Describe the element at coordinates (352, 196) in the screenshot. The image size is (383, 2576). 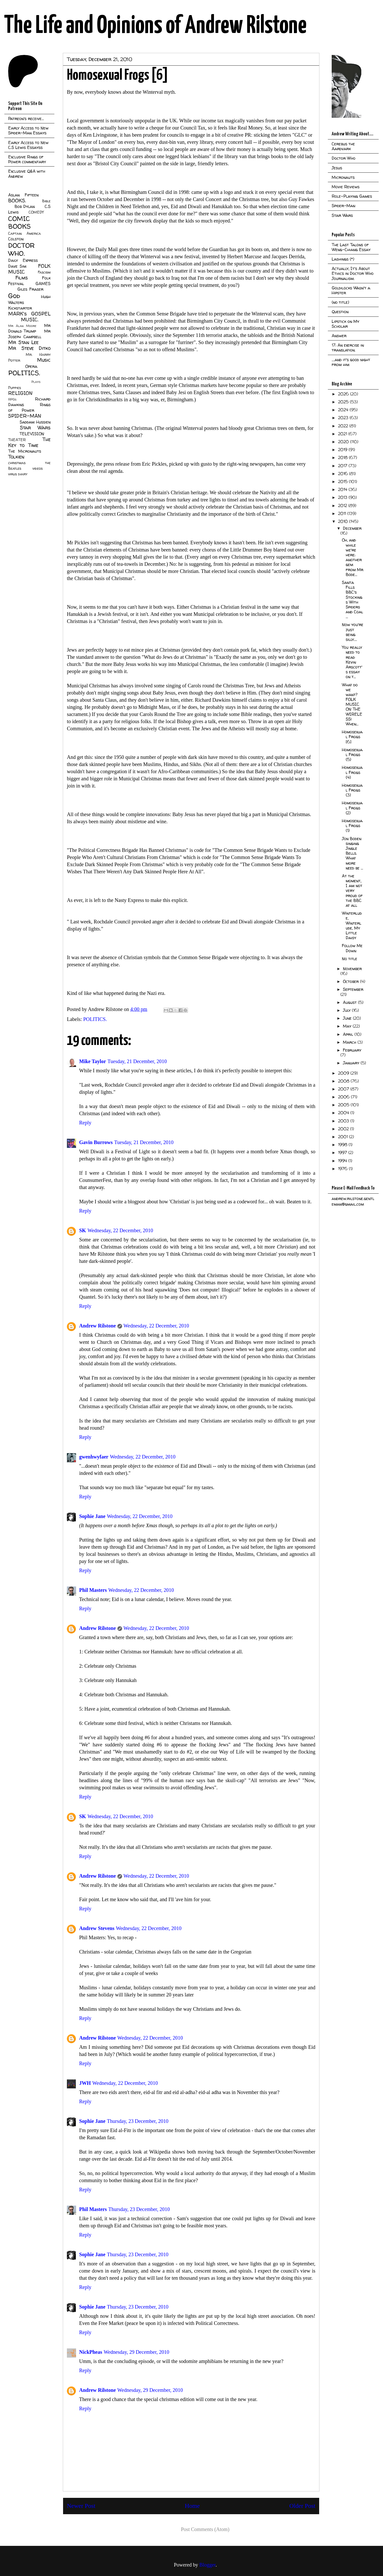
I see `Role-Playing Games` at that location.